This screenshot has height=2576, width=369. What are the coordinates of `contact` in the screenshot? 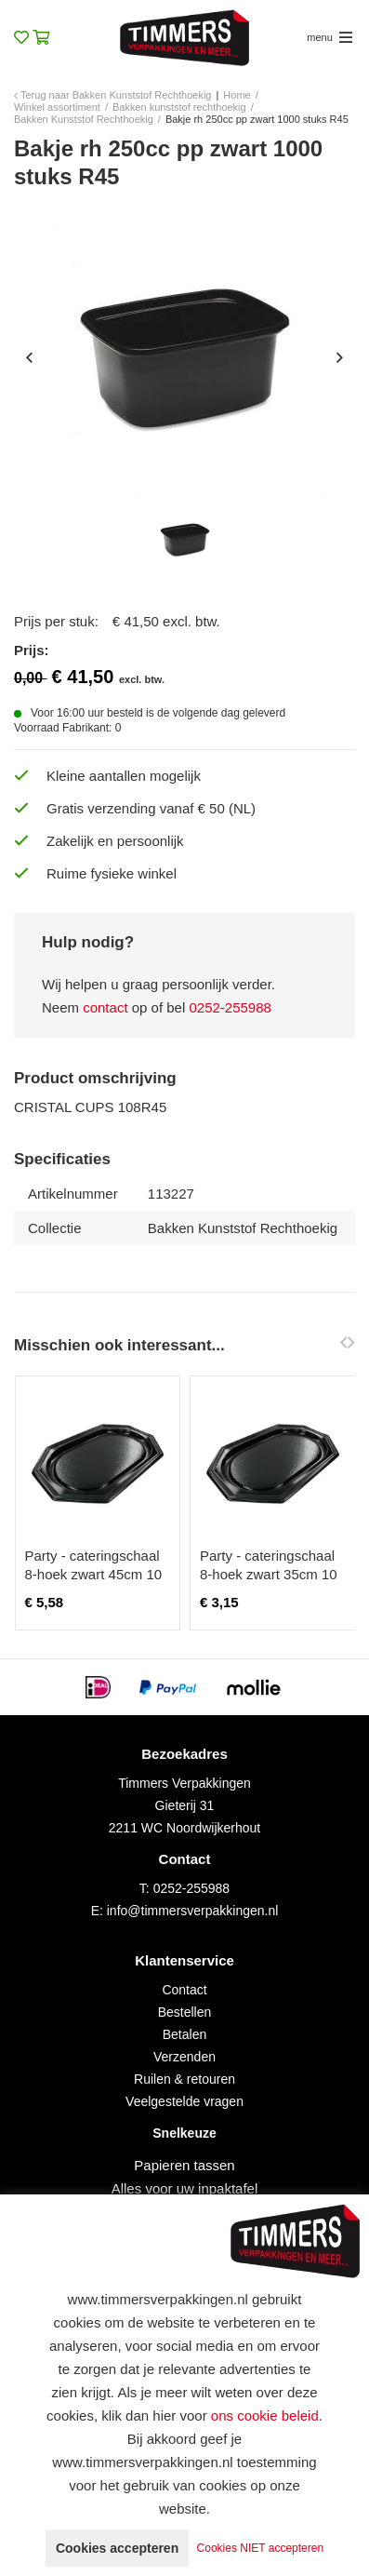 It's located at (105, 1007).